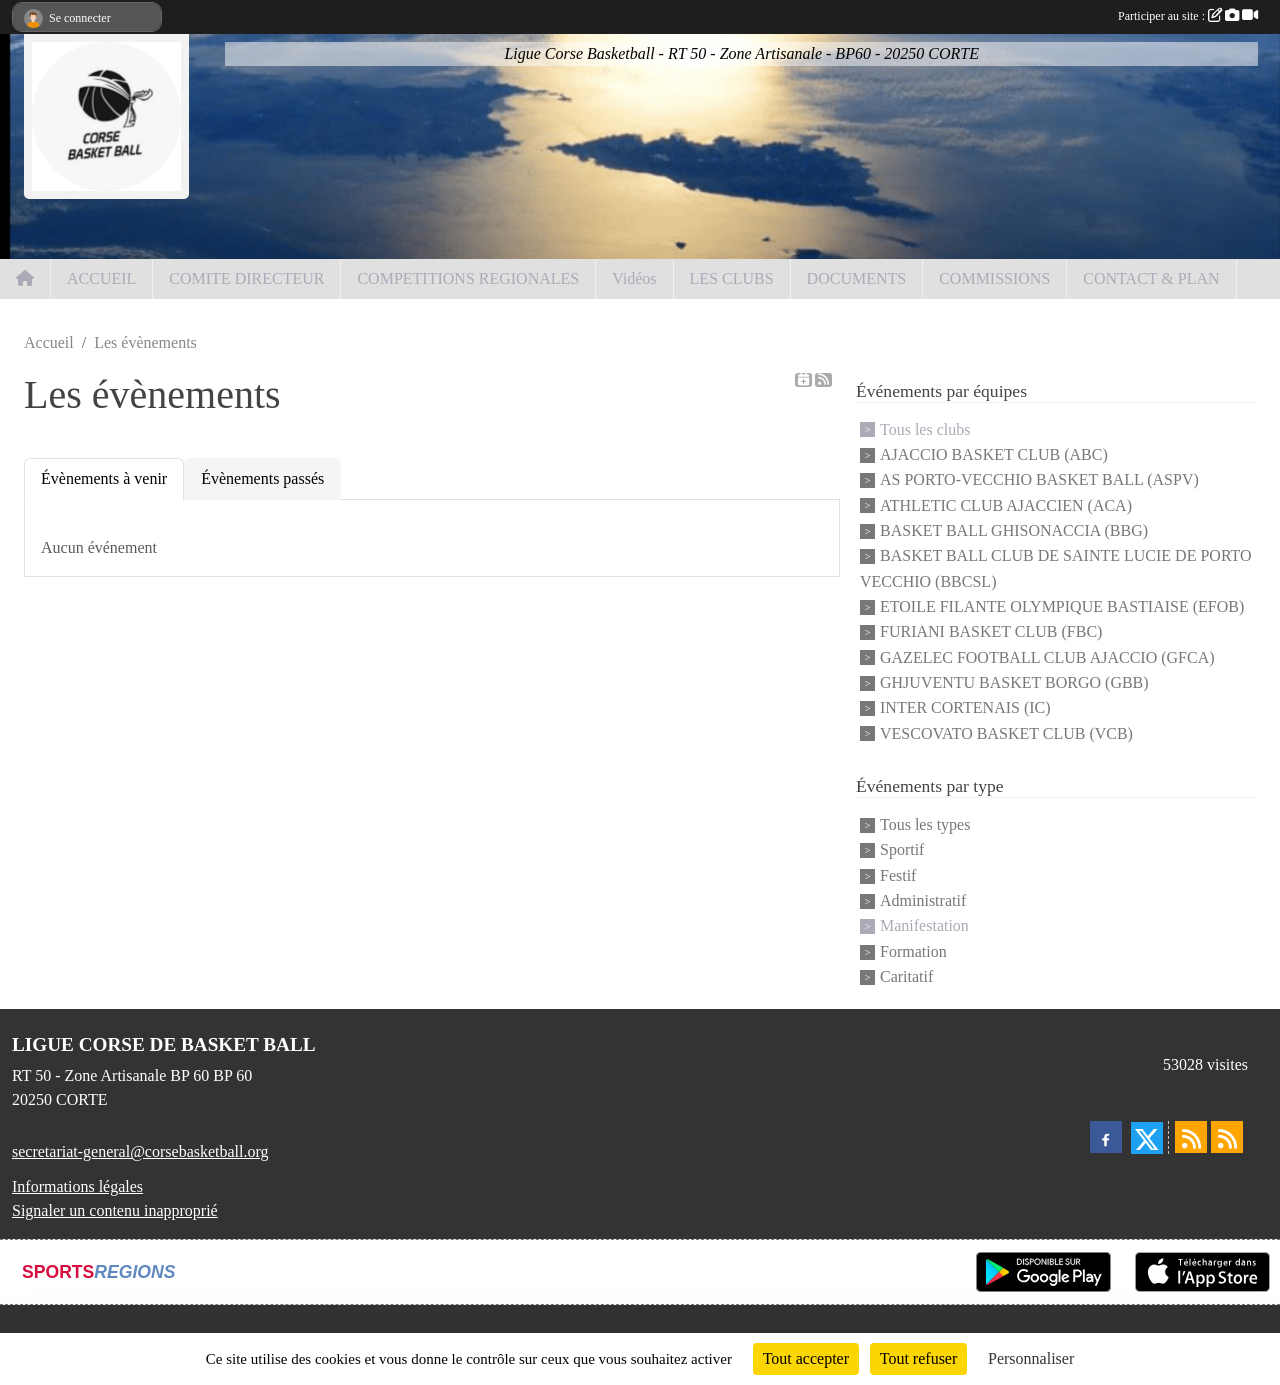 Image resolution: width=1280 pixels, height=1385 pixels. Describe the element at coordinates (906, 976) in the screenshot. I see `Caritatif` at that location.